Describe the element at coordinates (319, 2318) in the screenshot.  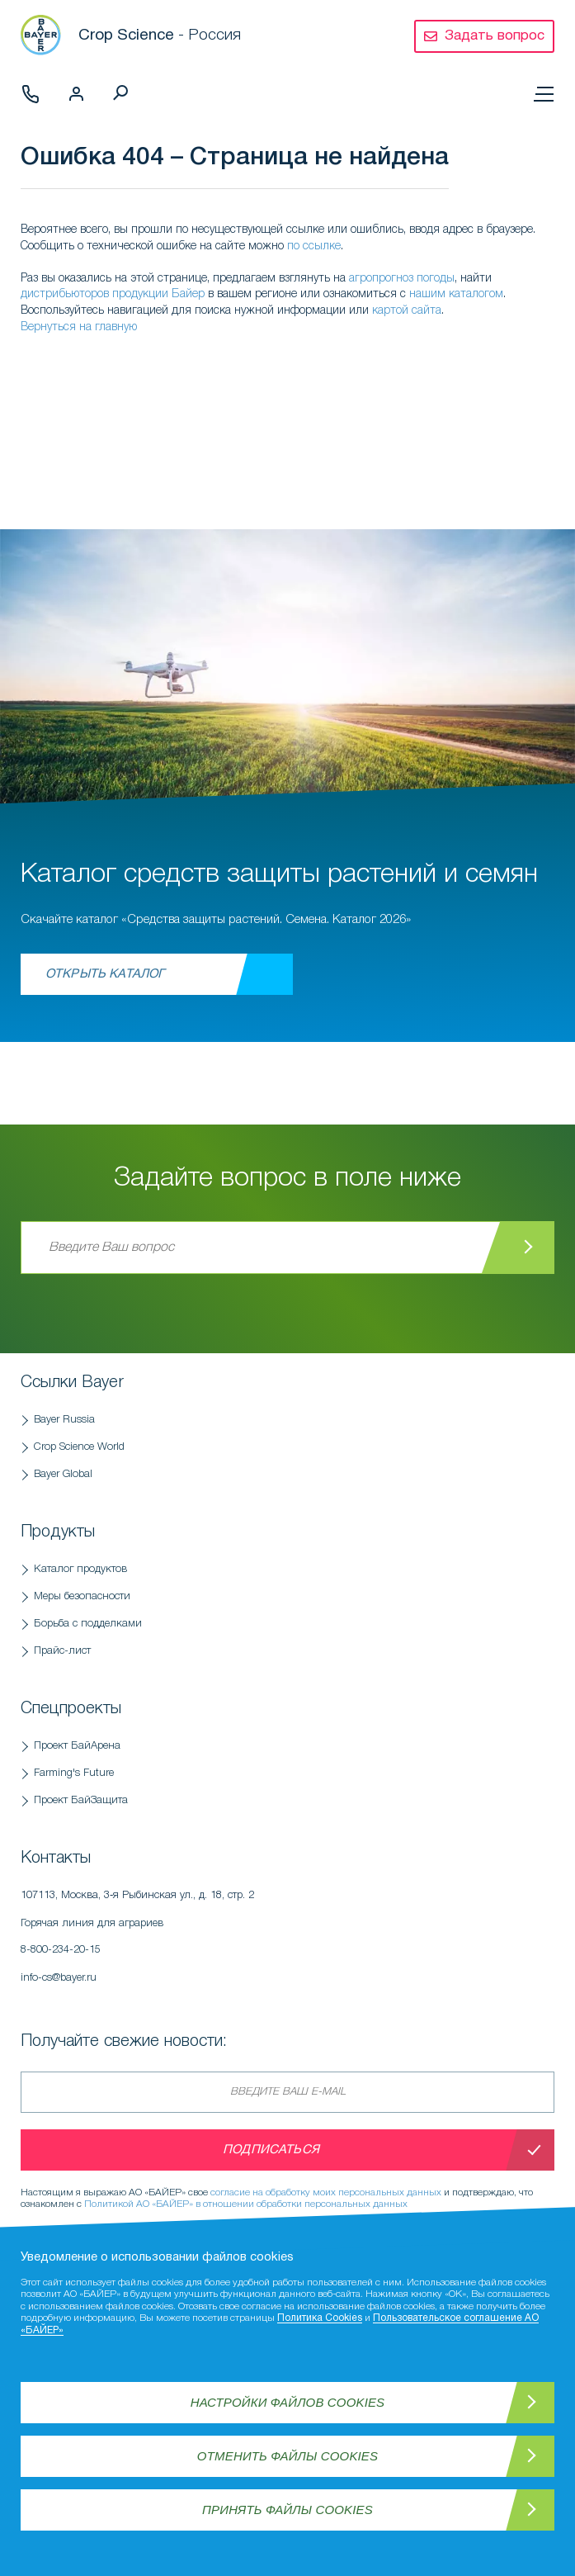
I see `Политика Cookies` at that location.